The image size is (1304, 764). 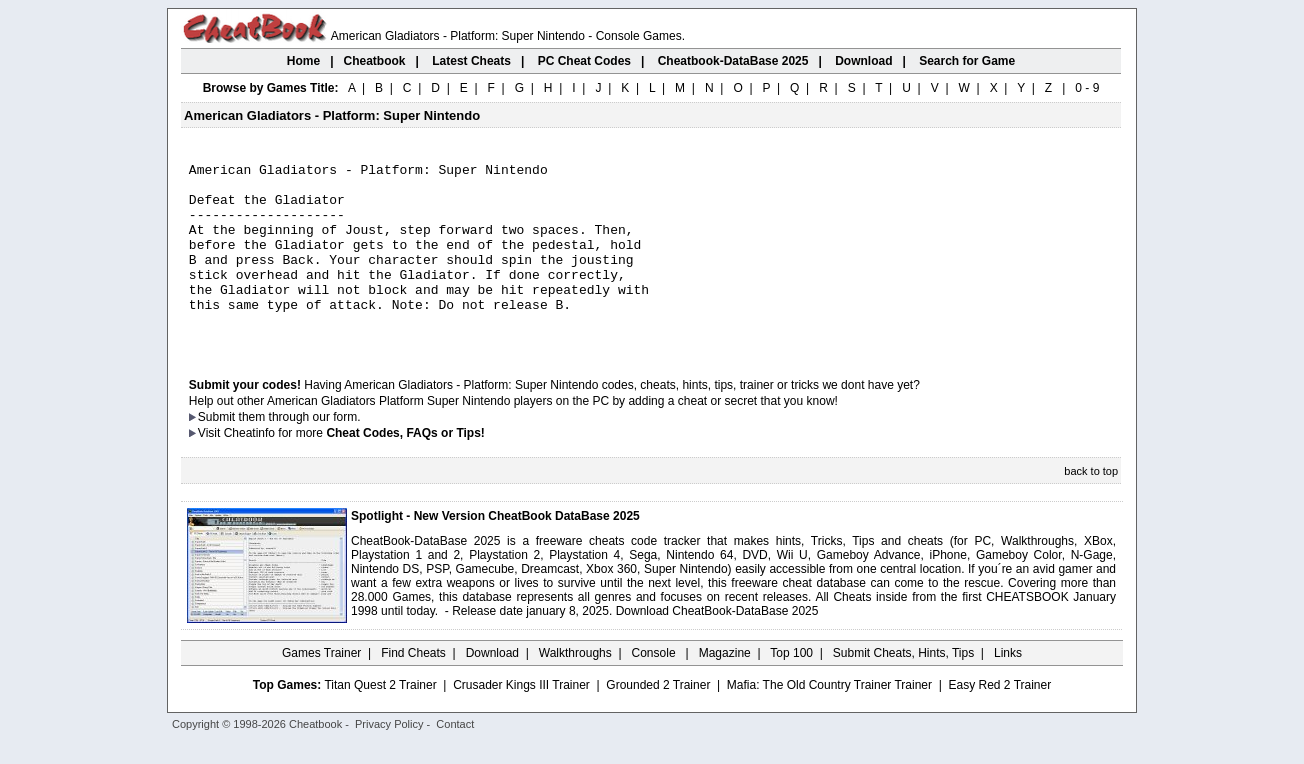 I want to click on them through our form., so click(x=300, y=453).